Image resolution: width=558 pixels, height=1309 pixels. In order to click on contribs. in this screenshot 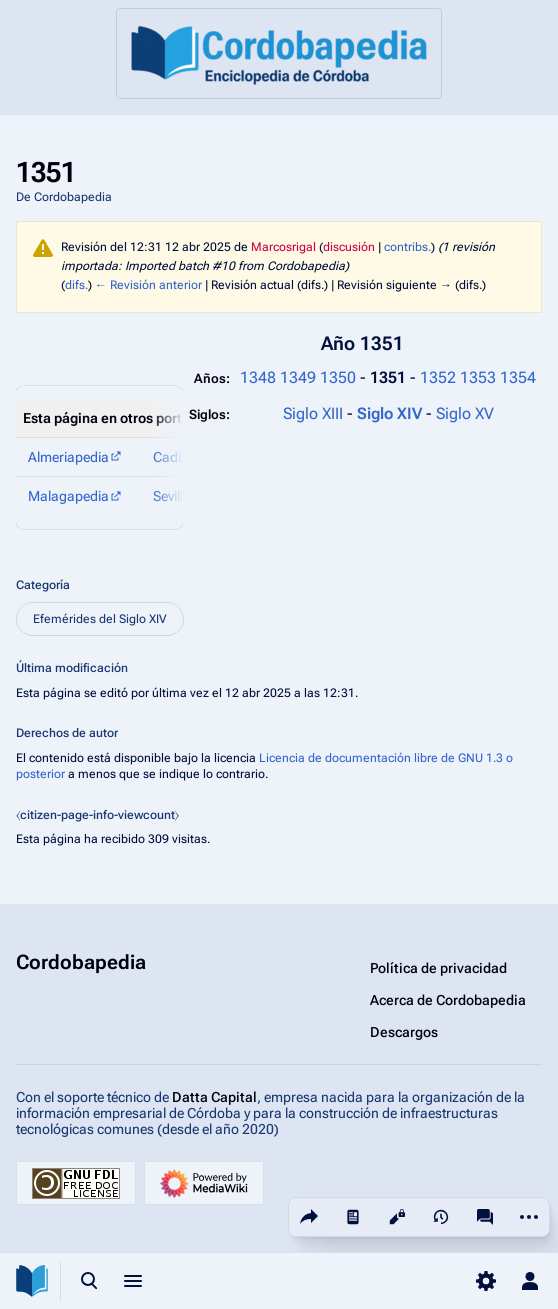, I will do `click(407, 247)`.